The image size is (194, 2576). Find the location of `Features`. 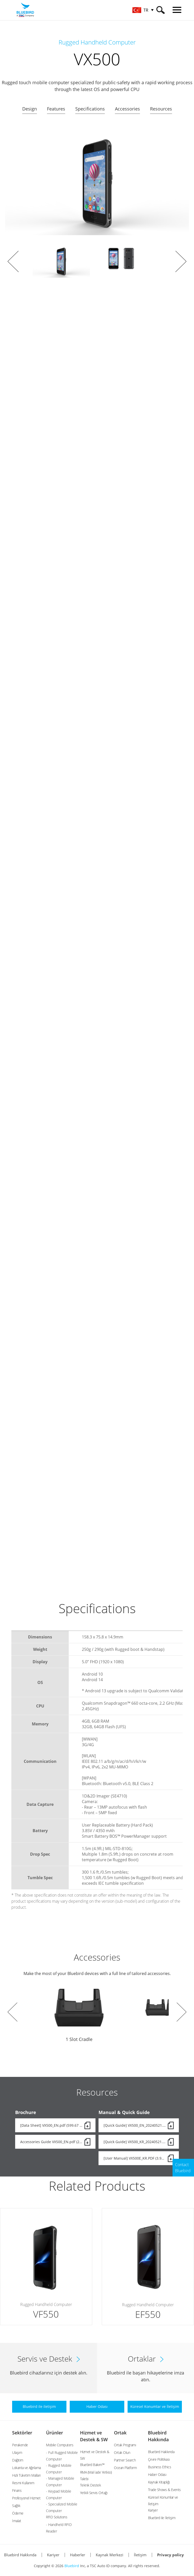

Features is located at coordinates (56, 109).